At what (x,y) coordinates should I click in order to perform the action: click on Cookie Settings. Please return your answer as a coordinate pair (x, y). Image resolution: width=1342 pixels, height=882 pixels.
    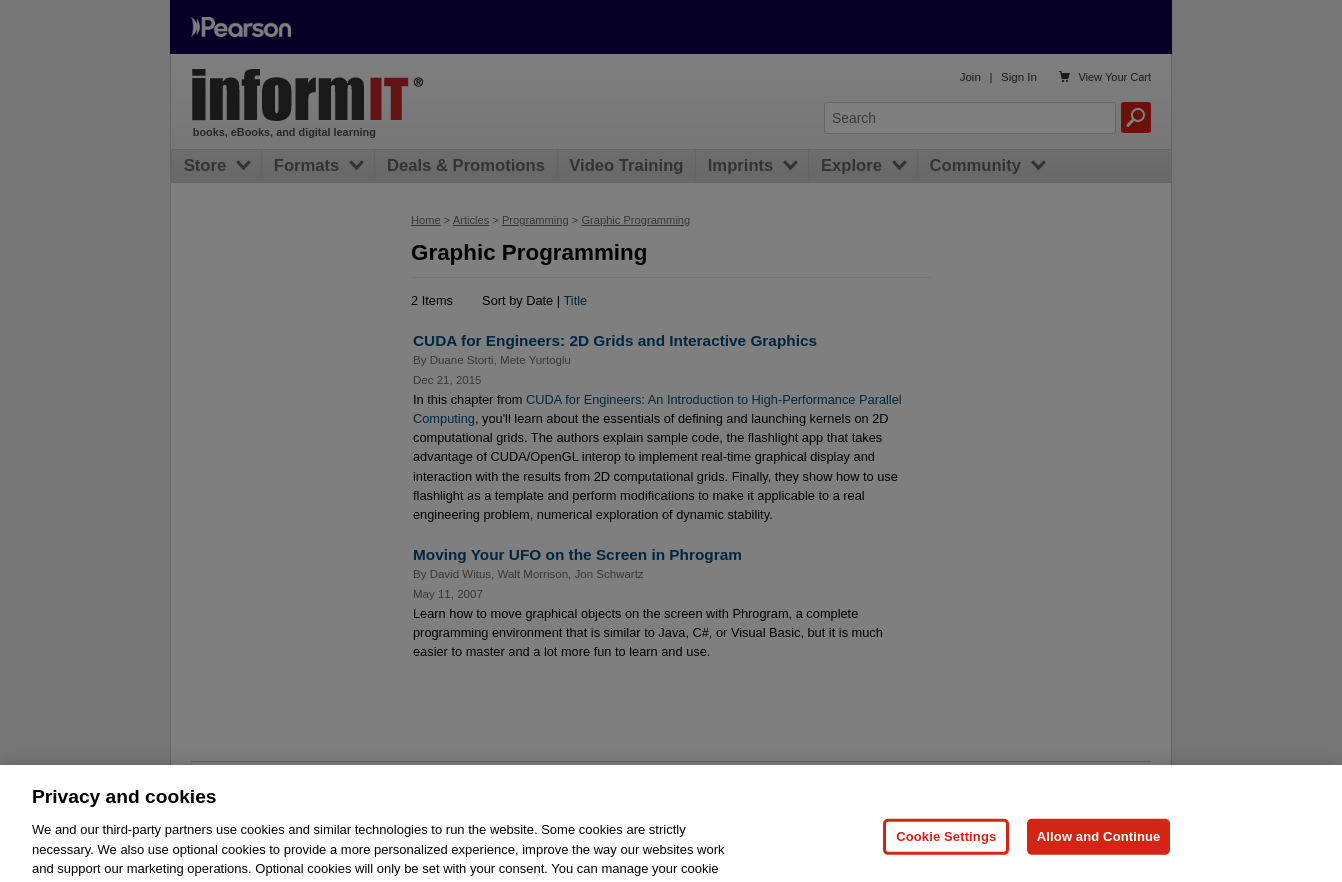
    Looking at the image, I should click on (946, 852).